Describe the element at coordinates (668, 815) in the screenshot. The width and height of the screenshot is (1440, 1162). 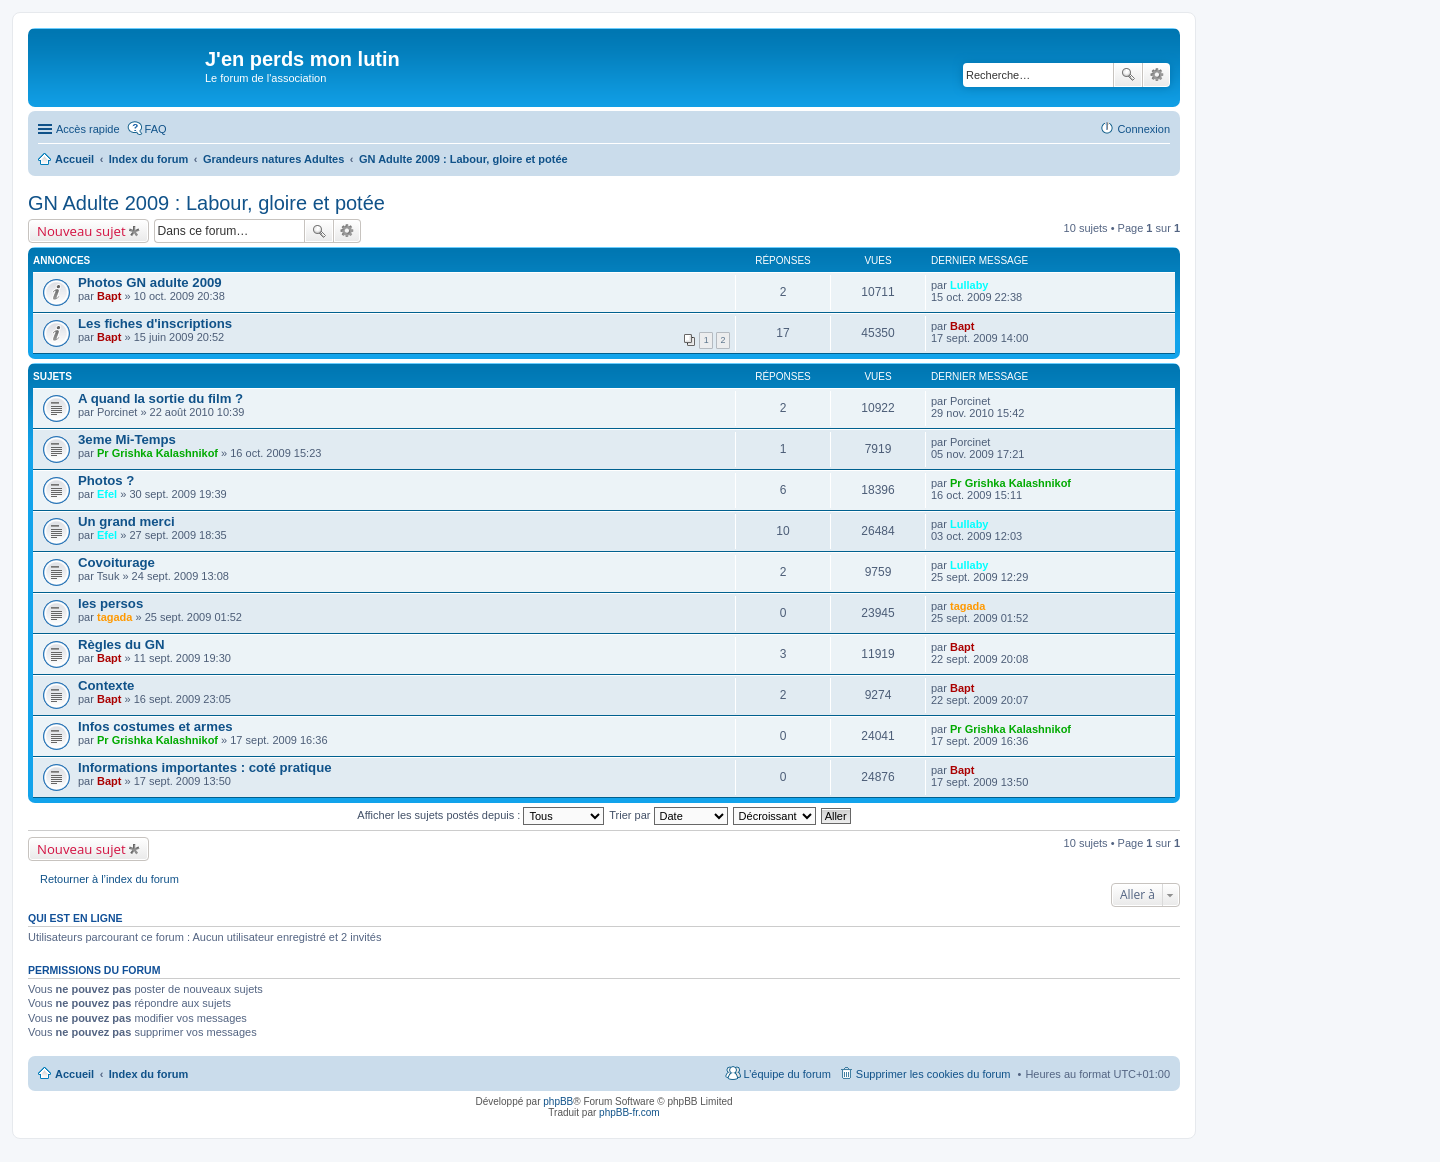
I see `Trier par` at that location.